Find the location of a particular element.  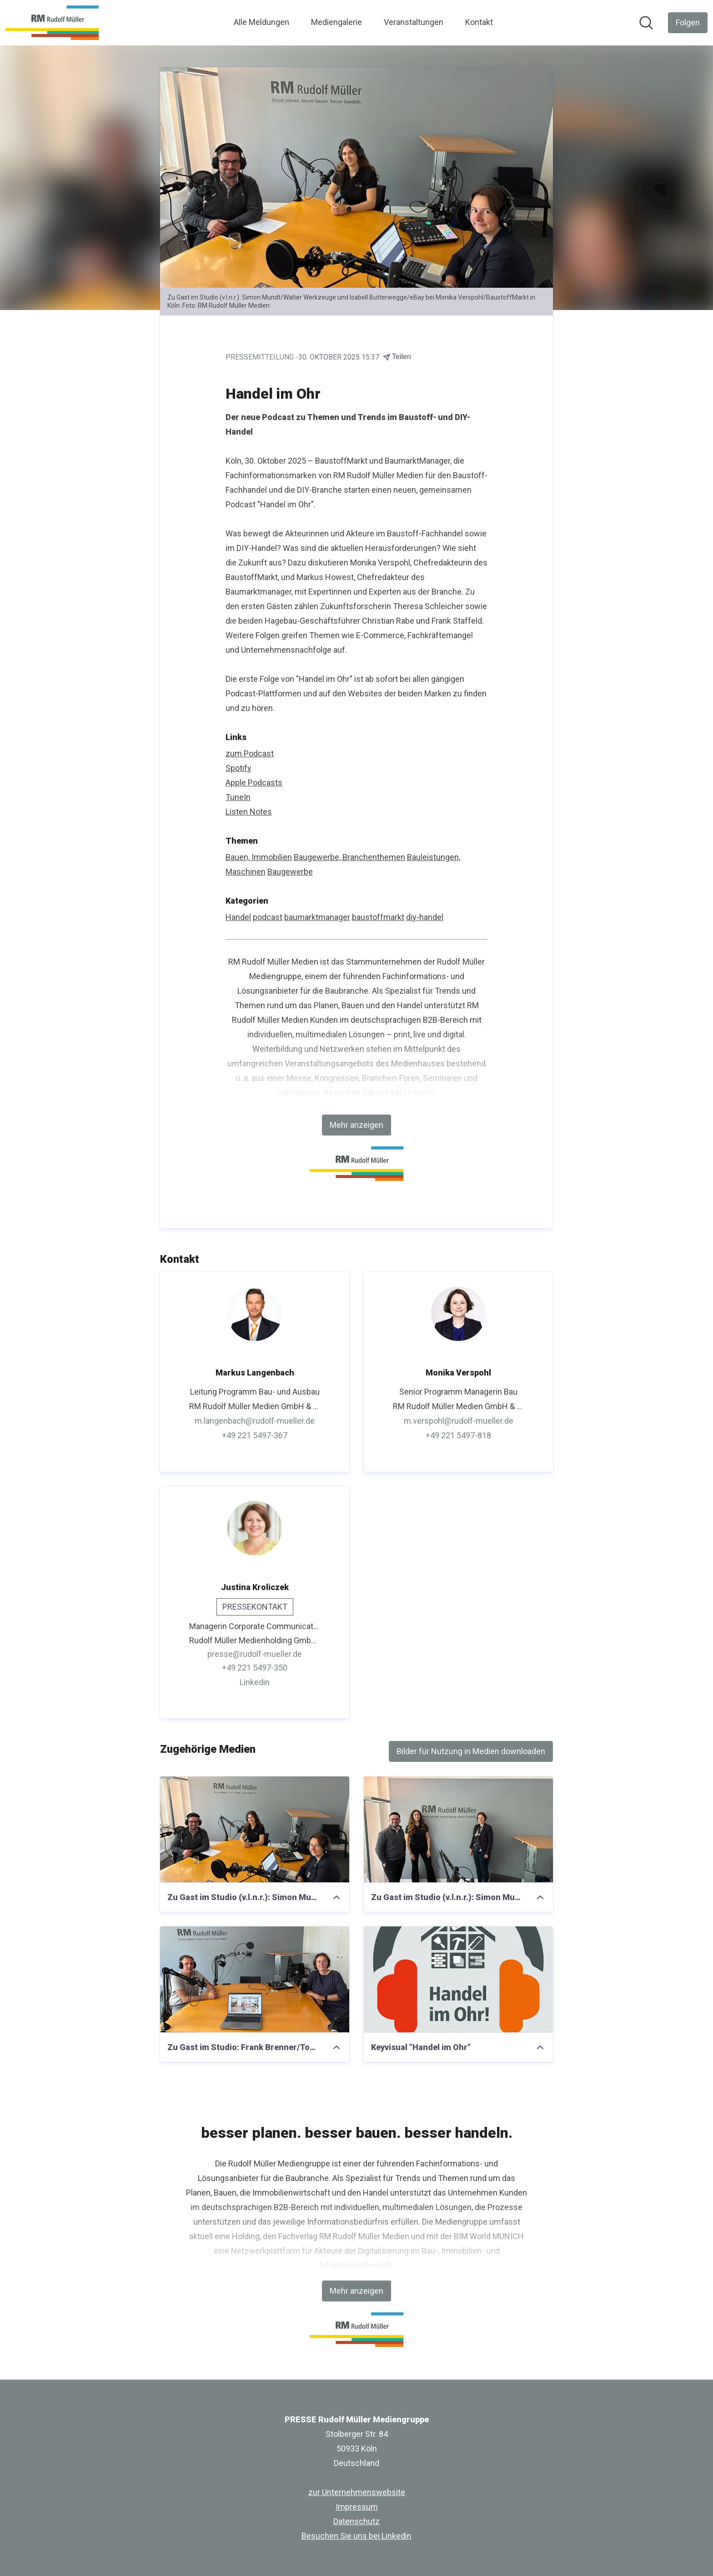

Mediengalerie is located at coordinates (336, 22).